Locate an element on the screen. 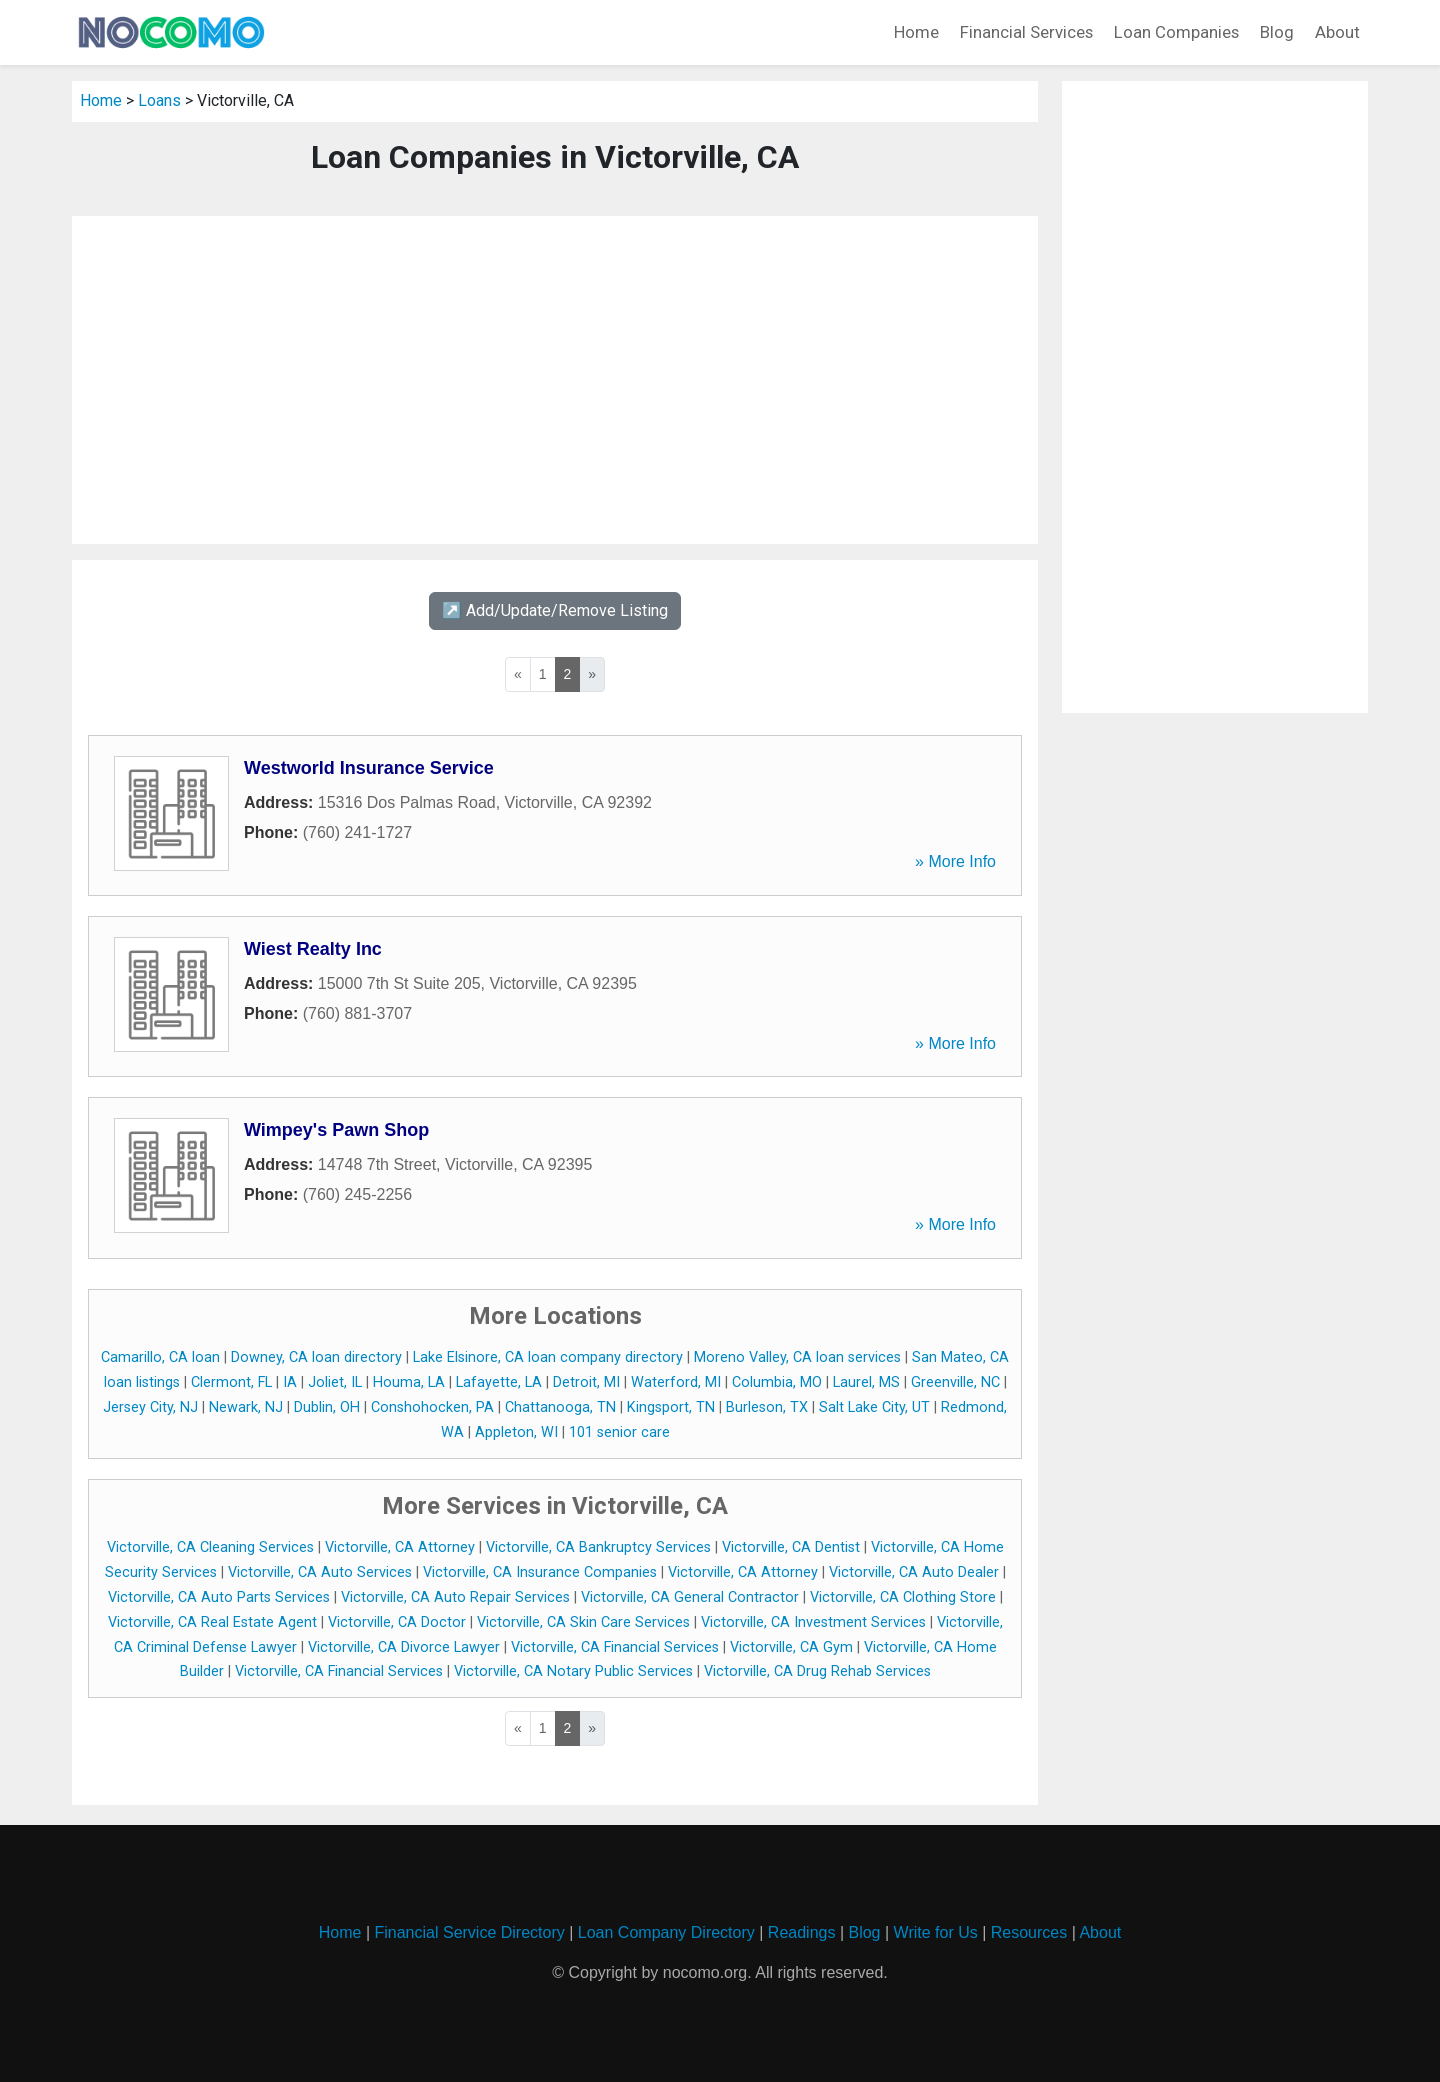 This screenshot has height=2082, width=1440. Victorville, CA Skin Care Services is located at coordinates (583, 1622).